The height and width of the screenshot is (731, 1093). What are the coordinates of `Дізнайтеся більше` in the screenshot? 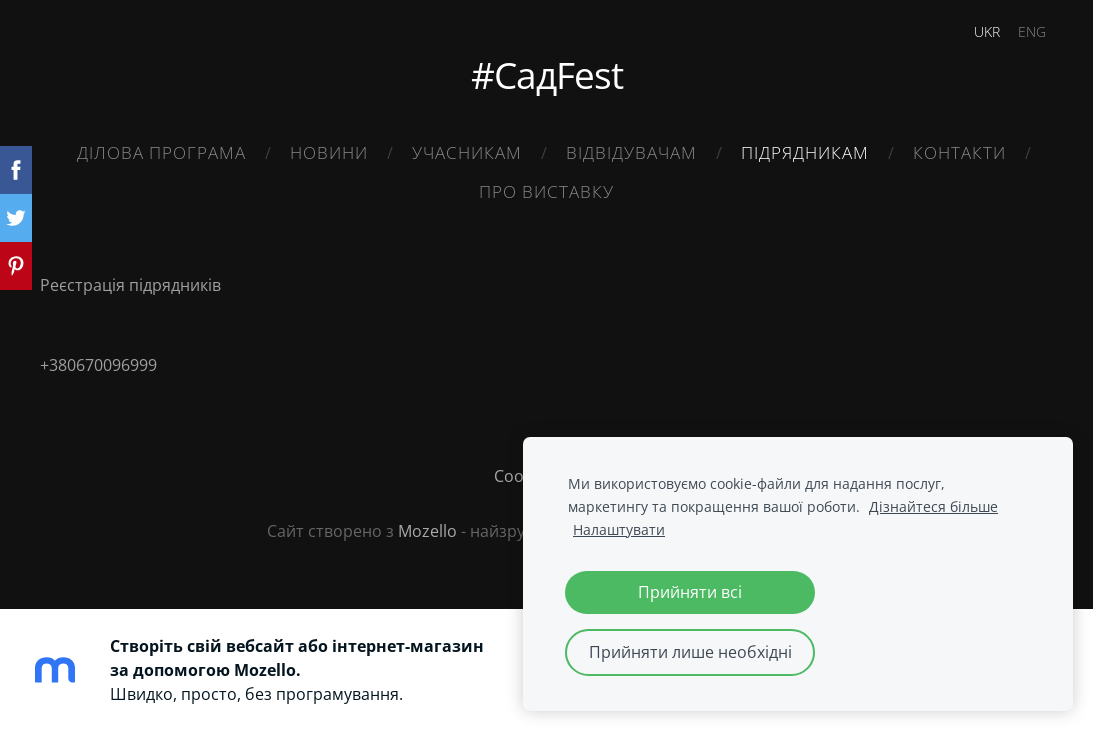 It's located at (933, 506).